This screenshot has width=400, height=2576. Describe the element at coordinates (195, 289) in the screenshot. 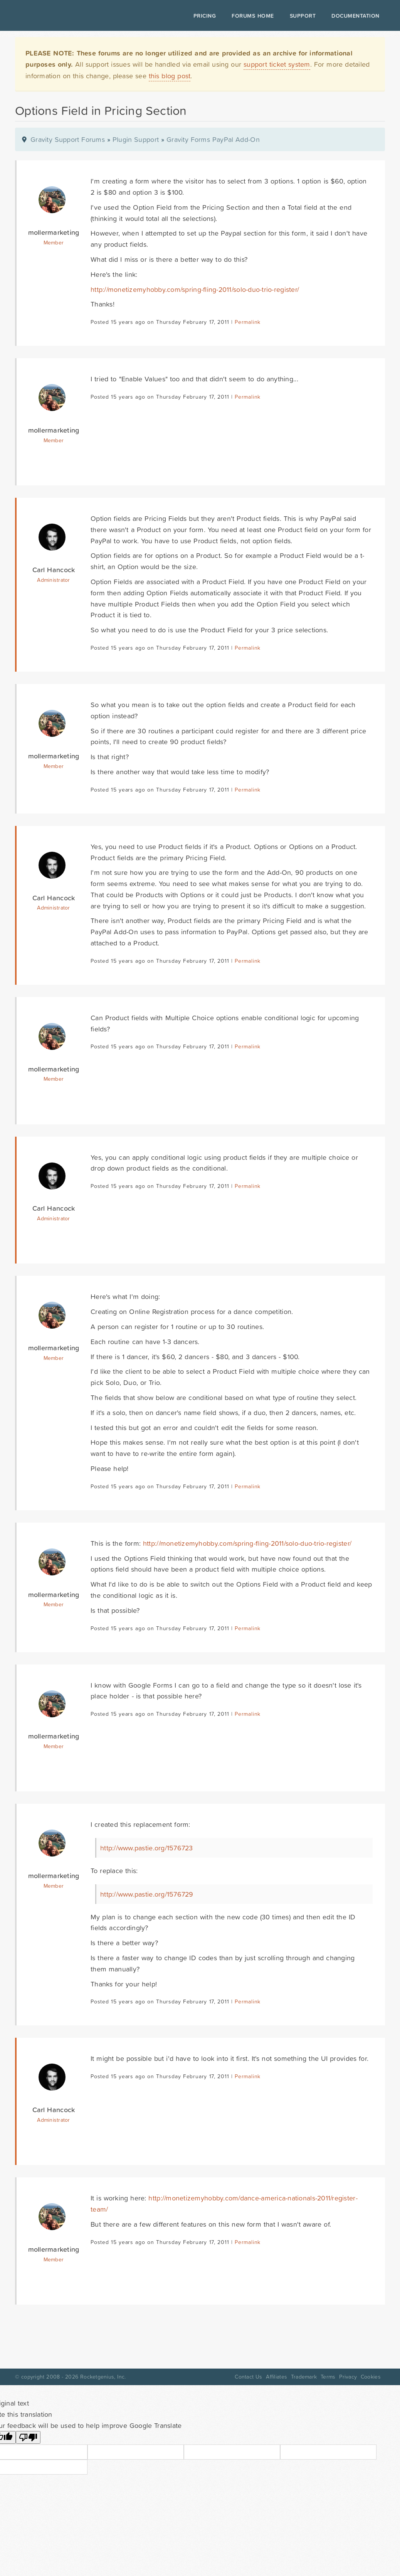

I see `http://monetizemyhobby.com/spring-fling-2011/solo-duo-trio-register/` at that location.